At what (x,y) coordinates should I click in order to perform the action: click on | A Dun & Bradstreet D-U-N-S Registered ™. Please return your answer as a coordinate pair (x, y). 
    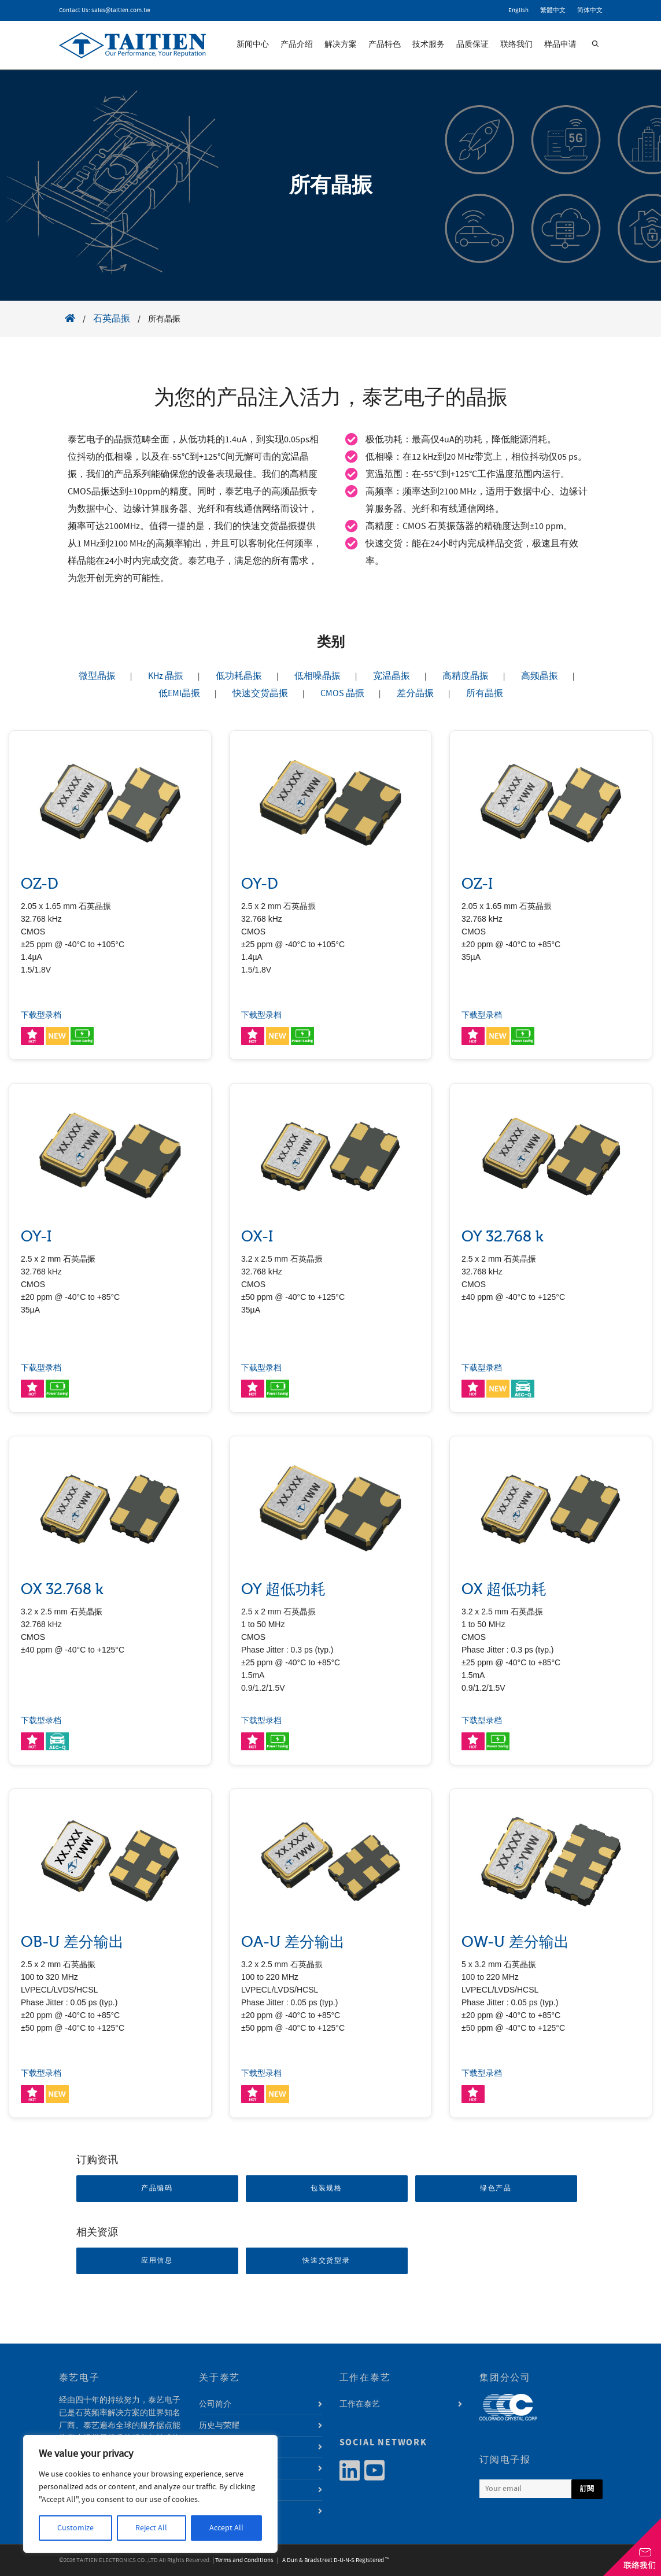
    Looking at the image, I should click on (332, 2560).